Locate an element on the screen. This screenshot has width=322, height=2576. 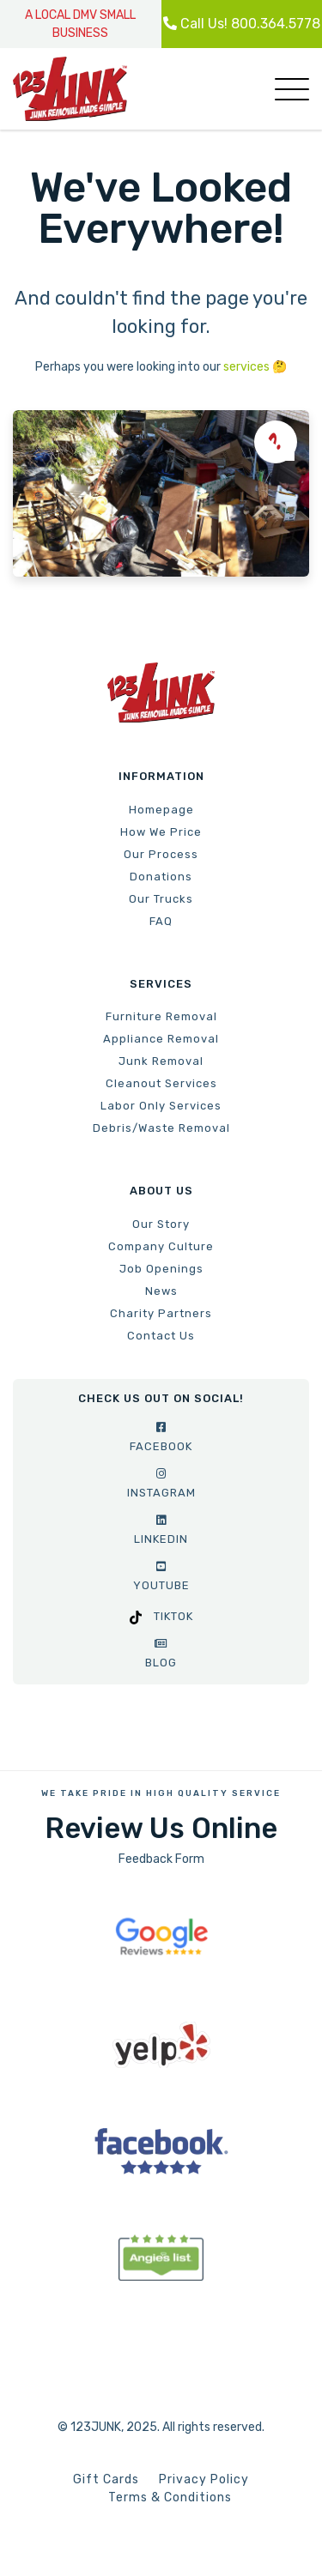
TikTok is located at coordinates (161, 1616).